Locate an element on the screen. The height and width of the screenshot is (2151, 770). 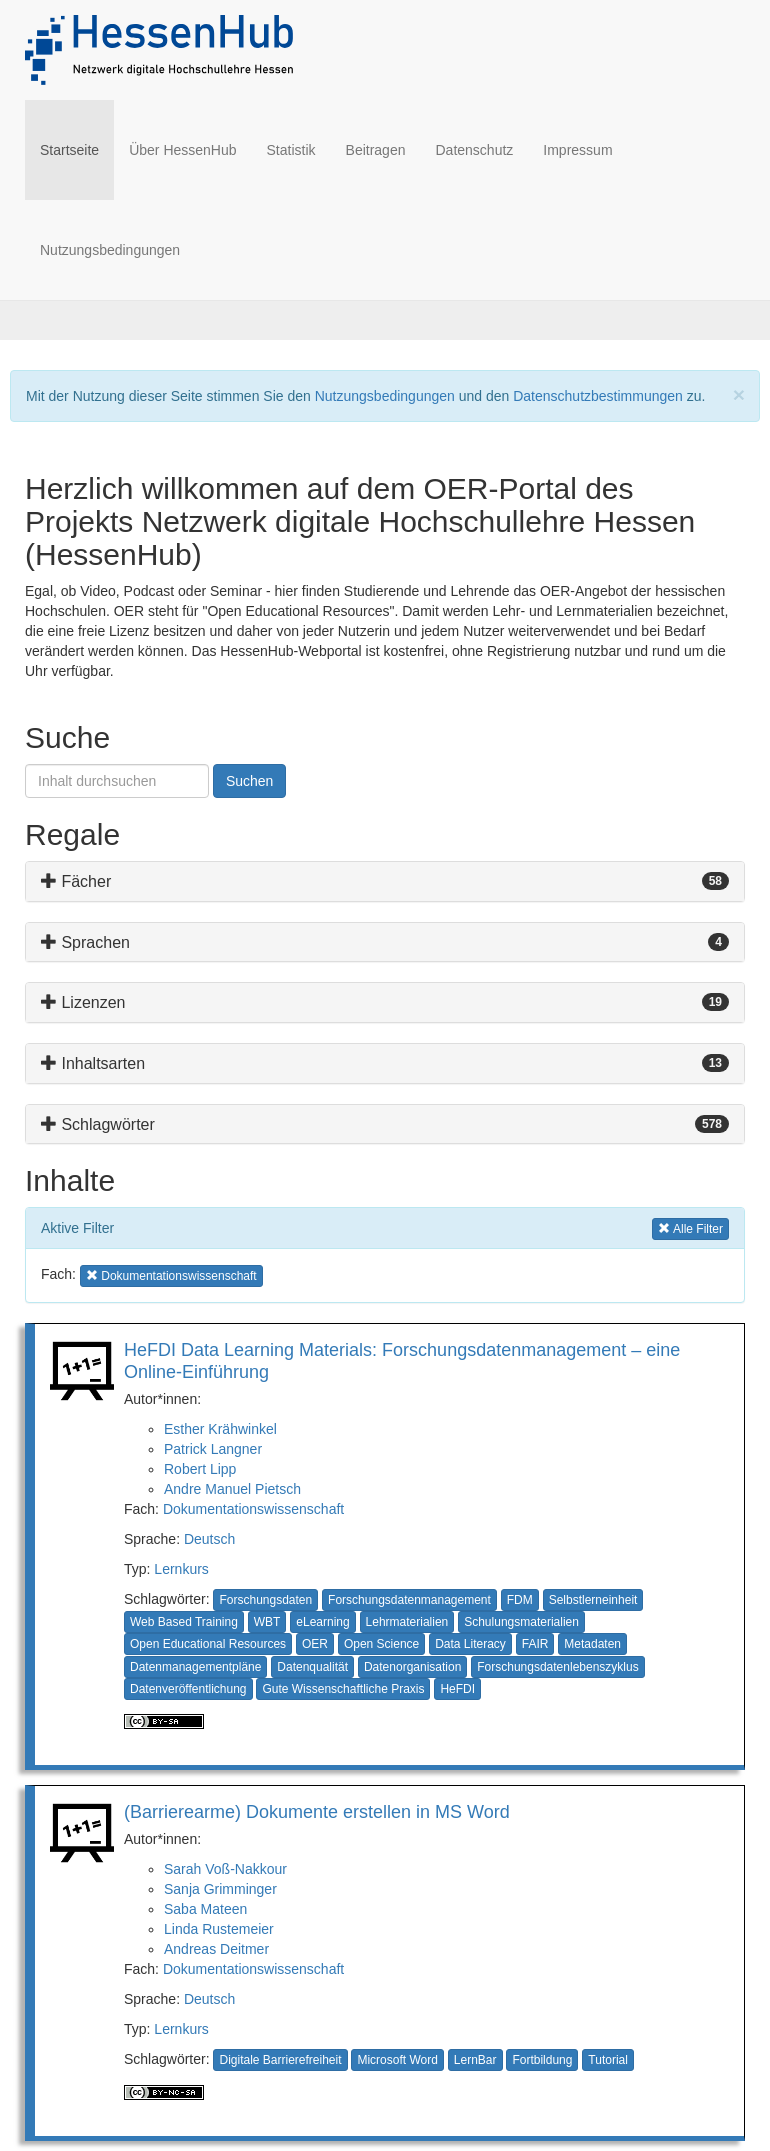
FDM [button] is located at coordinates (520, 1600).